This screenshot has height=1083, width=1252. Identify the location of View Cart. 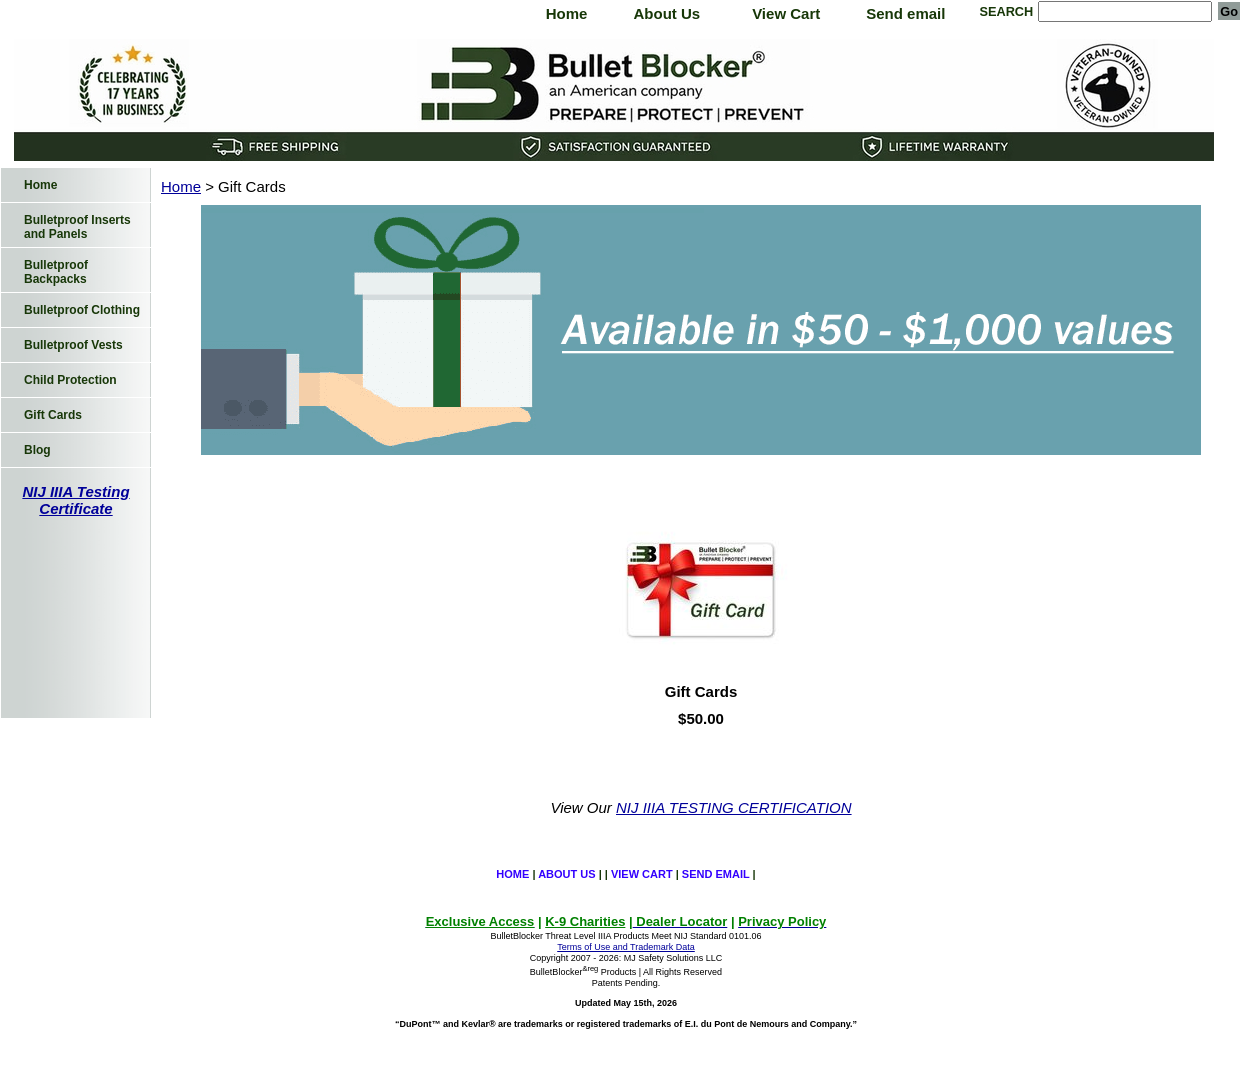
(786, 13).